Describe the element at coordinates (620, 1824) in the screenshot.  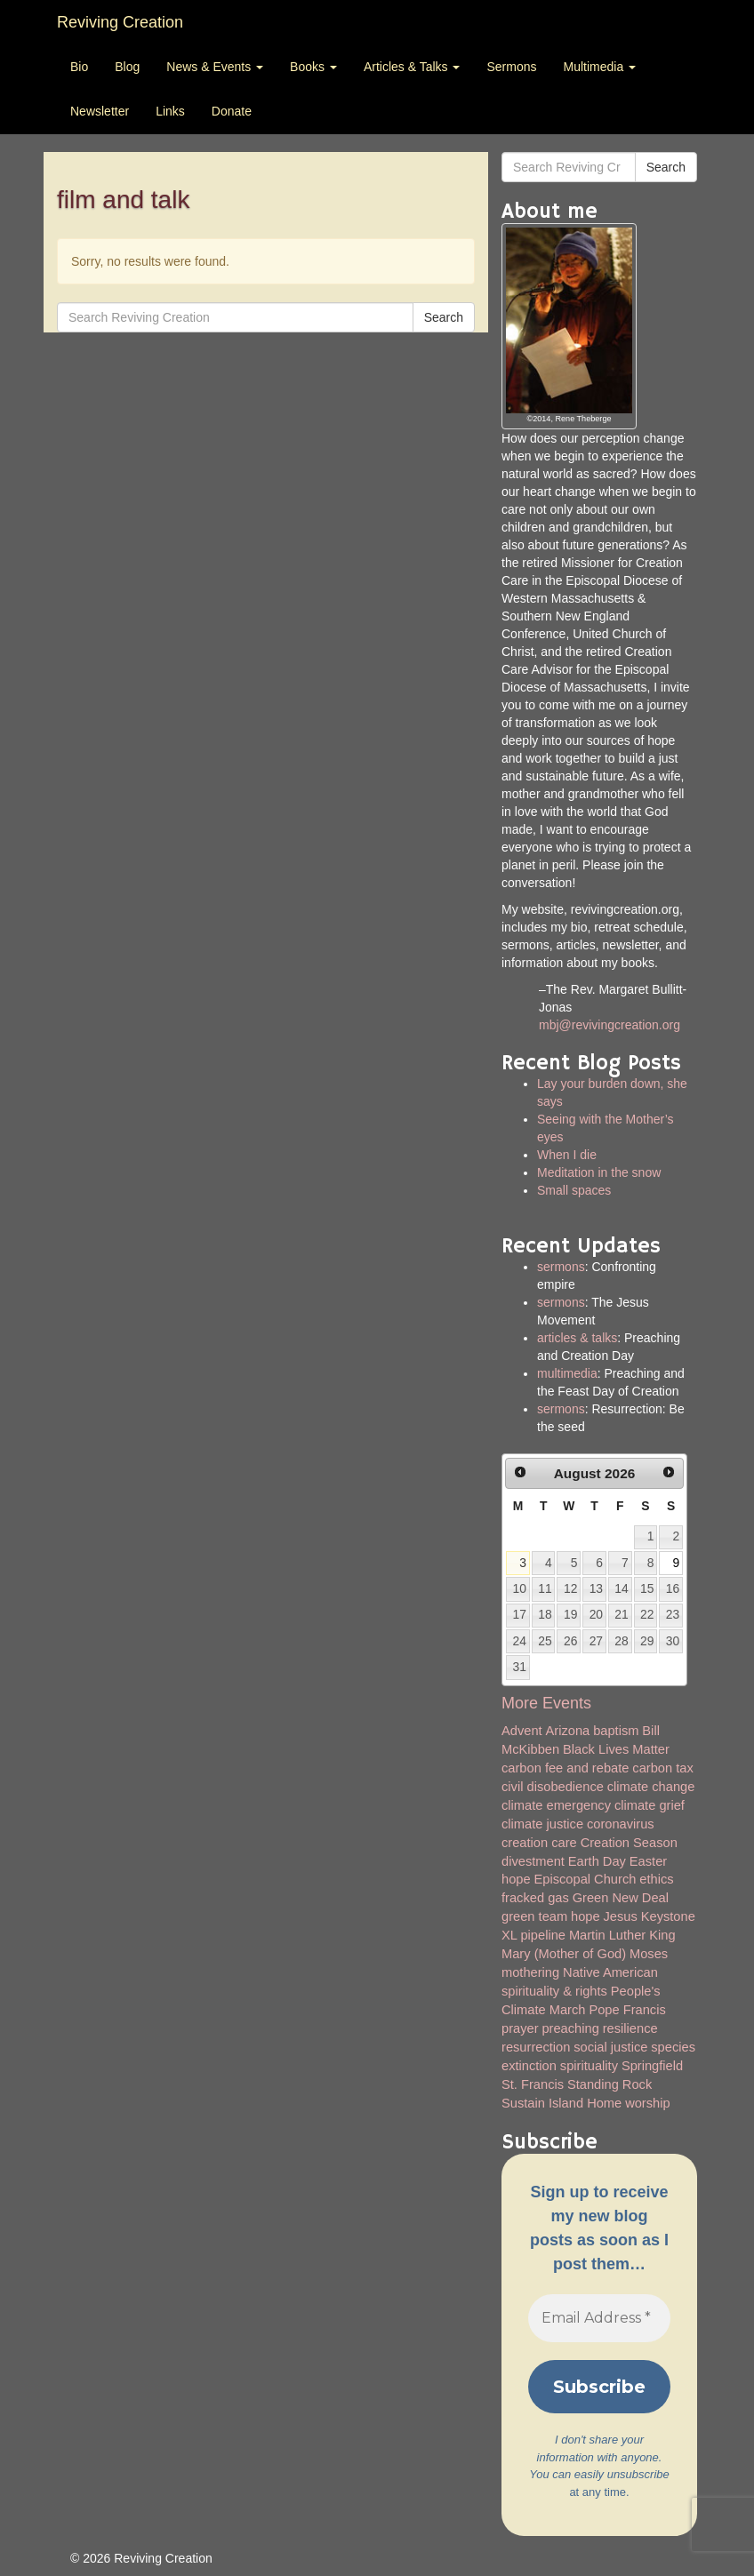
I see `coronavirus` at that location.